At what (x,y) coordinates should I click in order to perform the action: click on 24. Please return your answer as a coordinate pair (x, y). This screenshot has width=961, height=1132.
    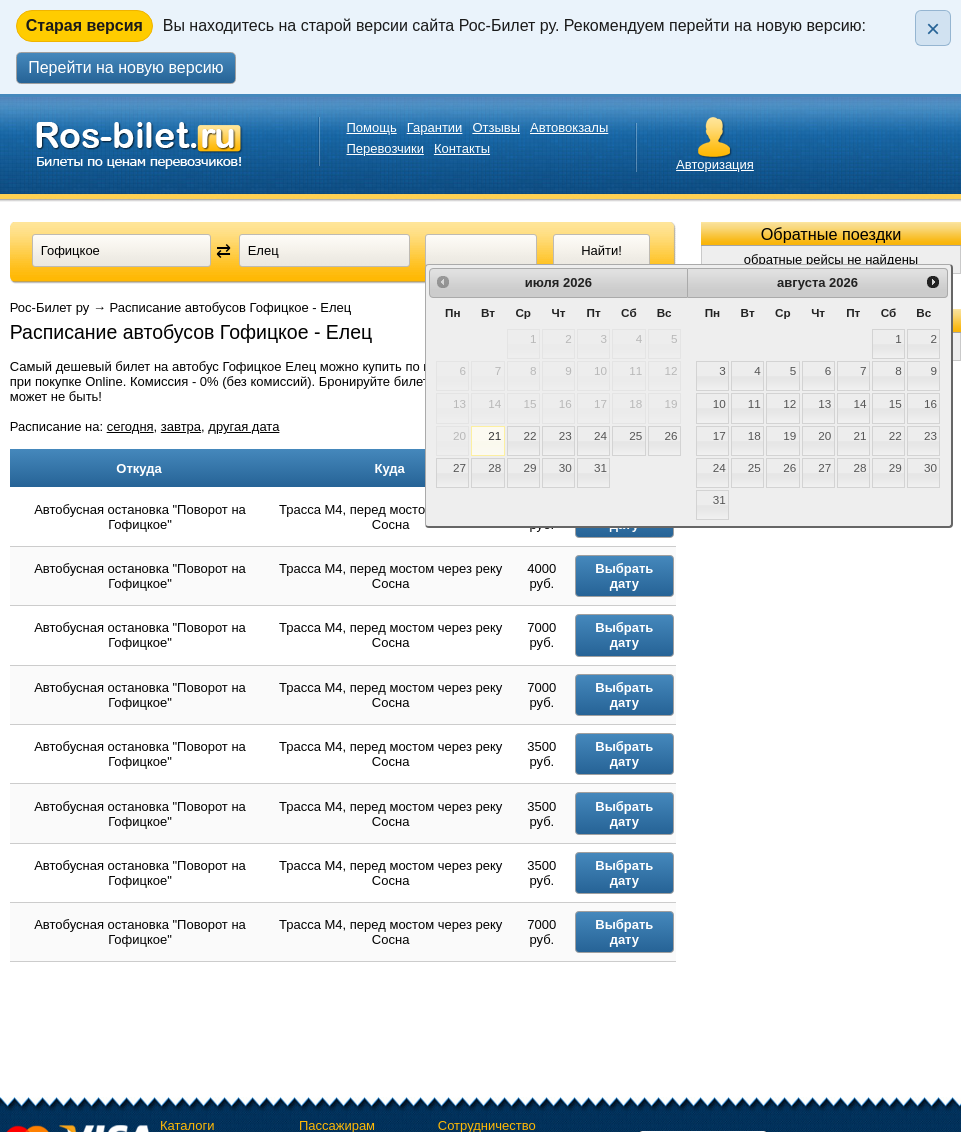
    Looking at the image, I should click on (600, 435).